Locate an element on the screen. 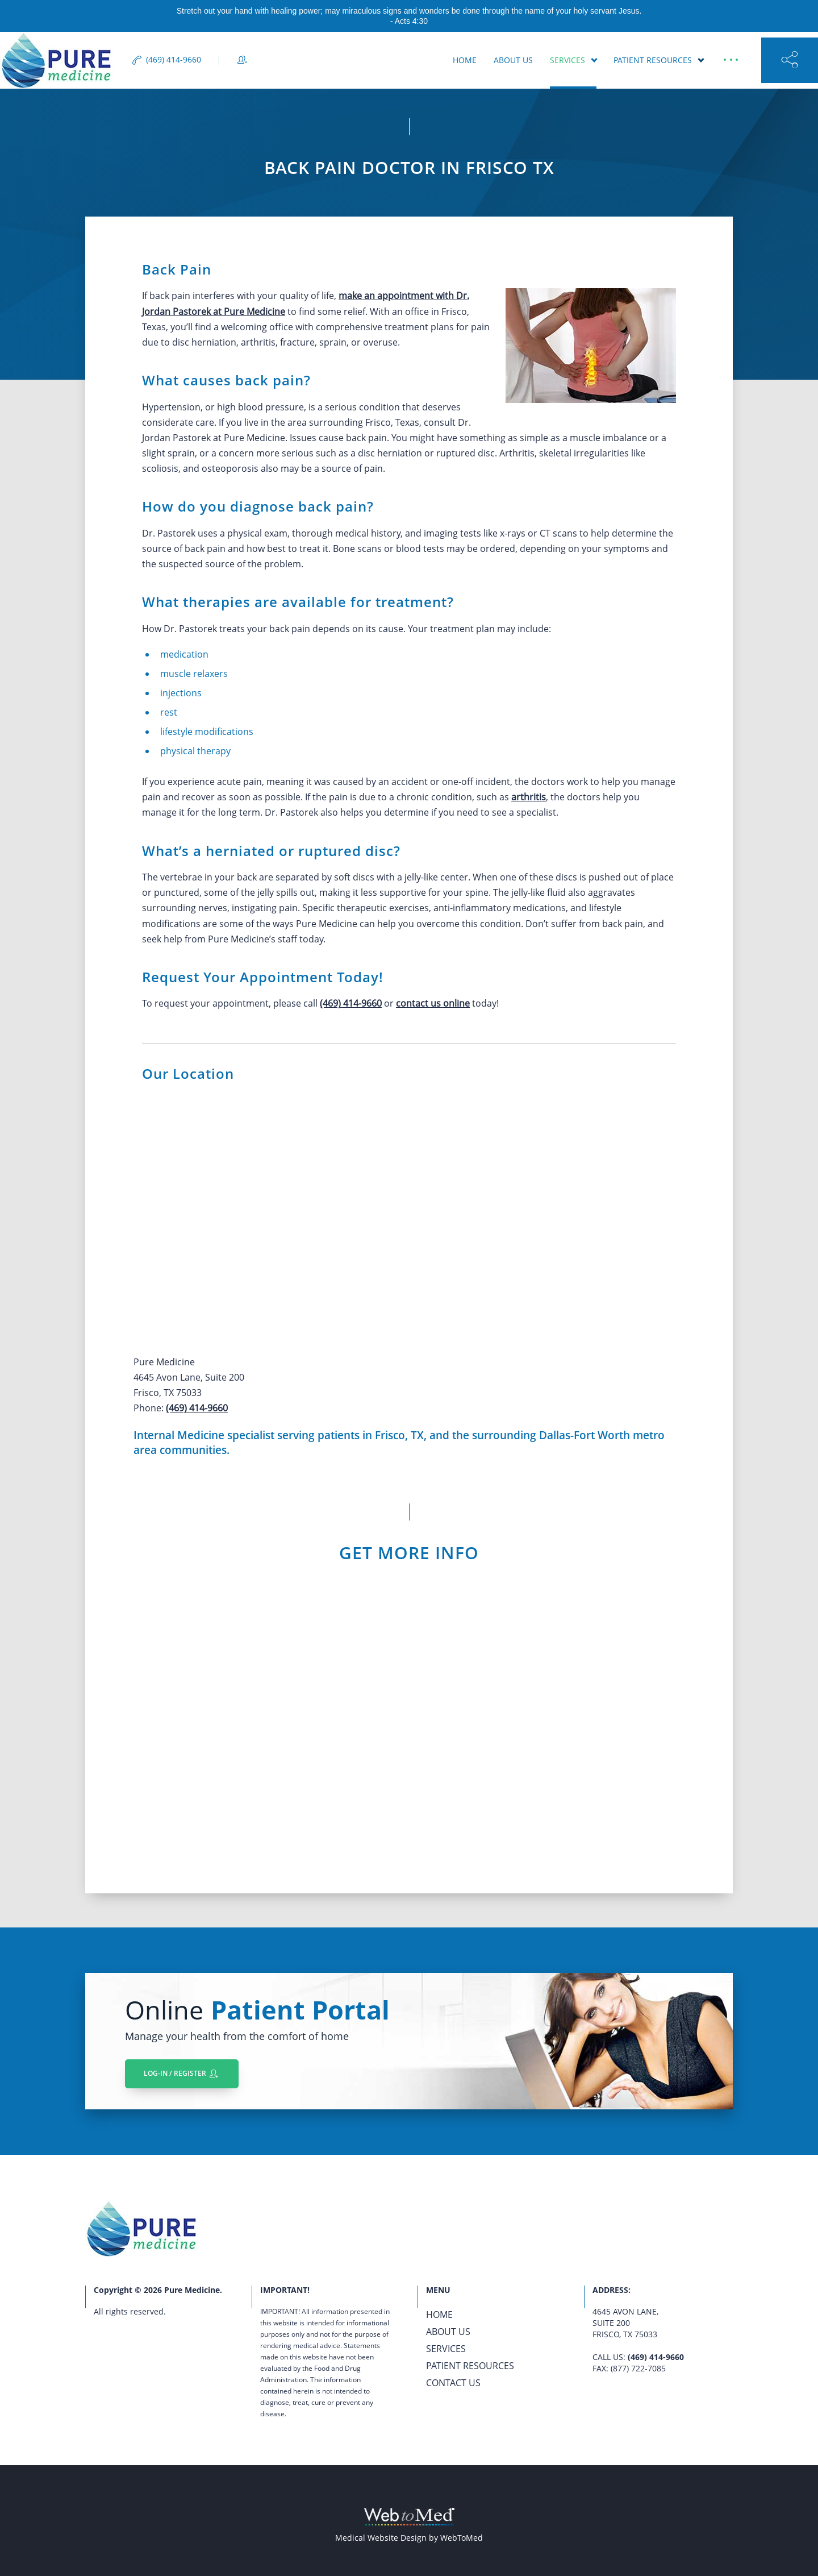 This screenshot has width=818, height=2576. Patient Resources is located at coordinates (653, 60).